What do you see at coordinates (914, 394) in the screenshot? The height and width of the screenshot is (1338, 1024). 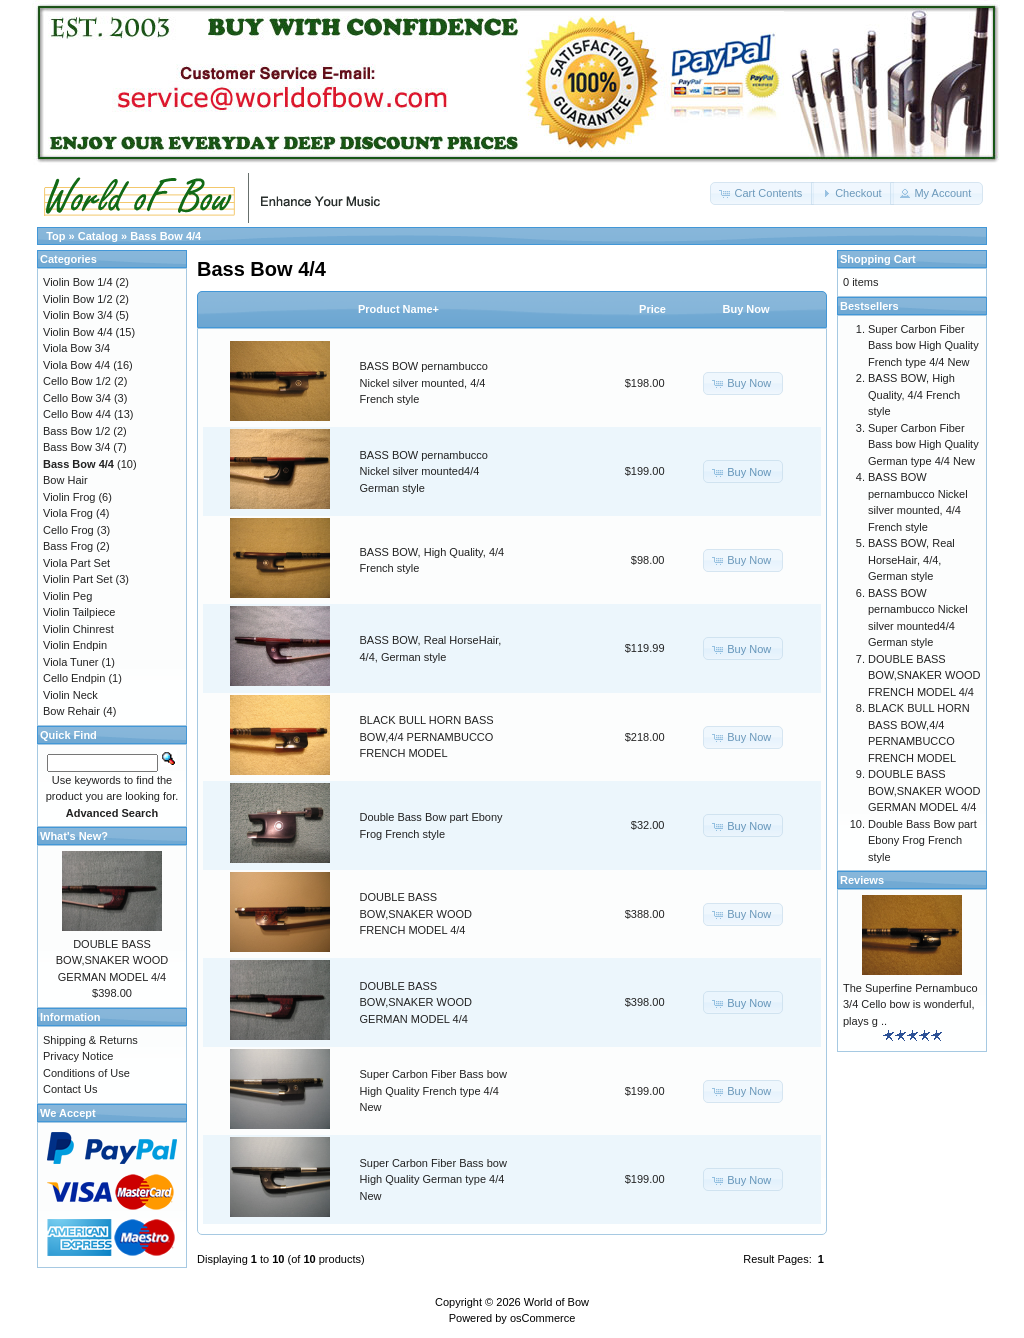 I see `BASS BOW, High Quality, 4/4 French style` at bounding box center [914, 394].